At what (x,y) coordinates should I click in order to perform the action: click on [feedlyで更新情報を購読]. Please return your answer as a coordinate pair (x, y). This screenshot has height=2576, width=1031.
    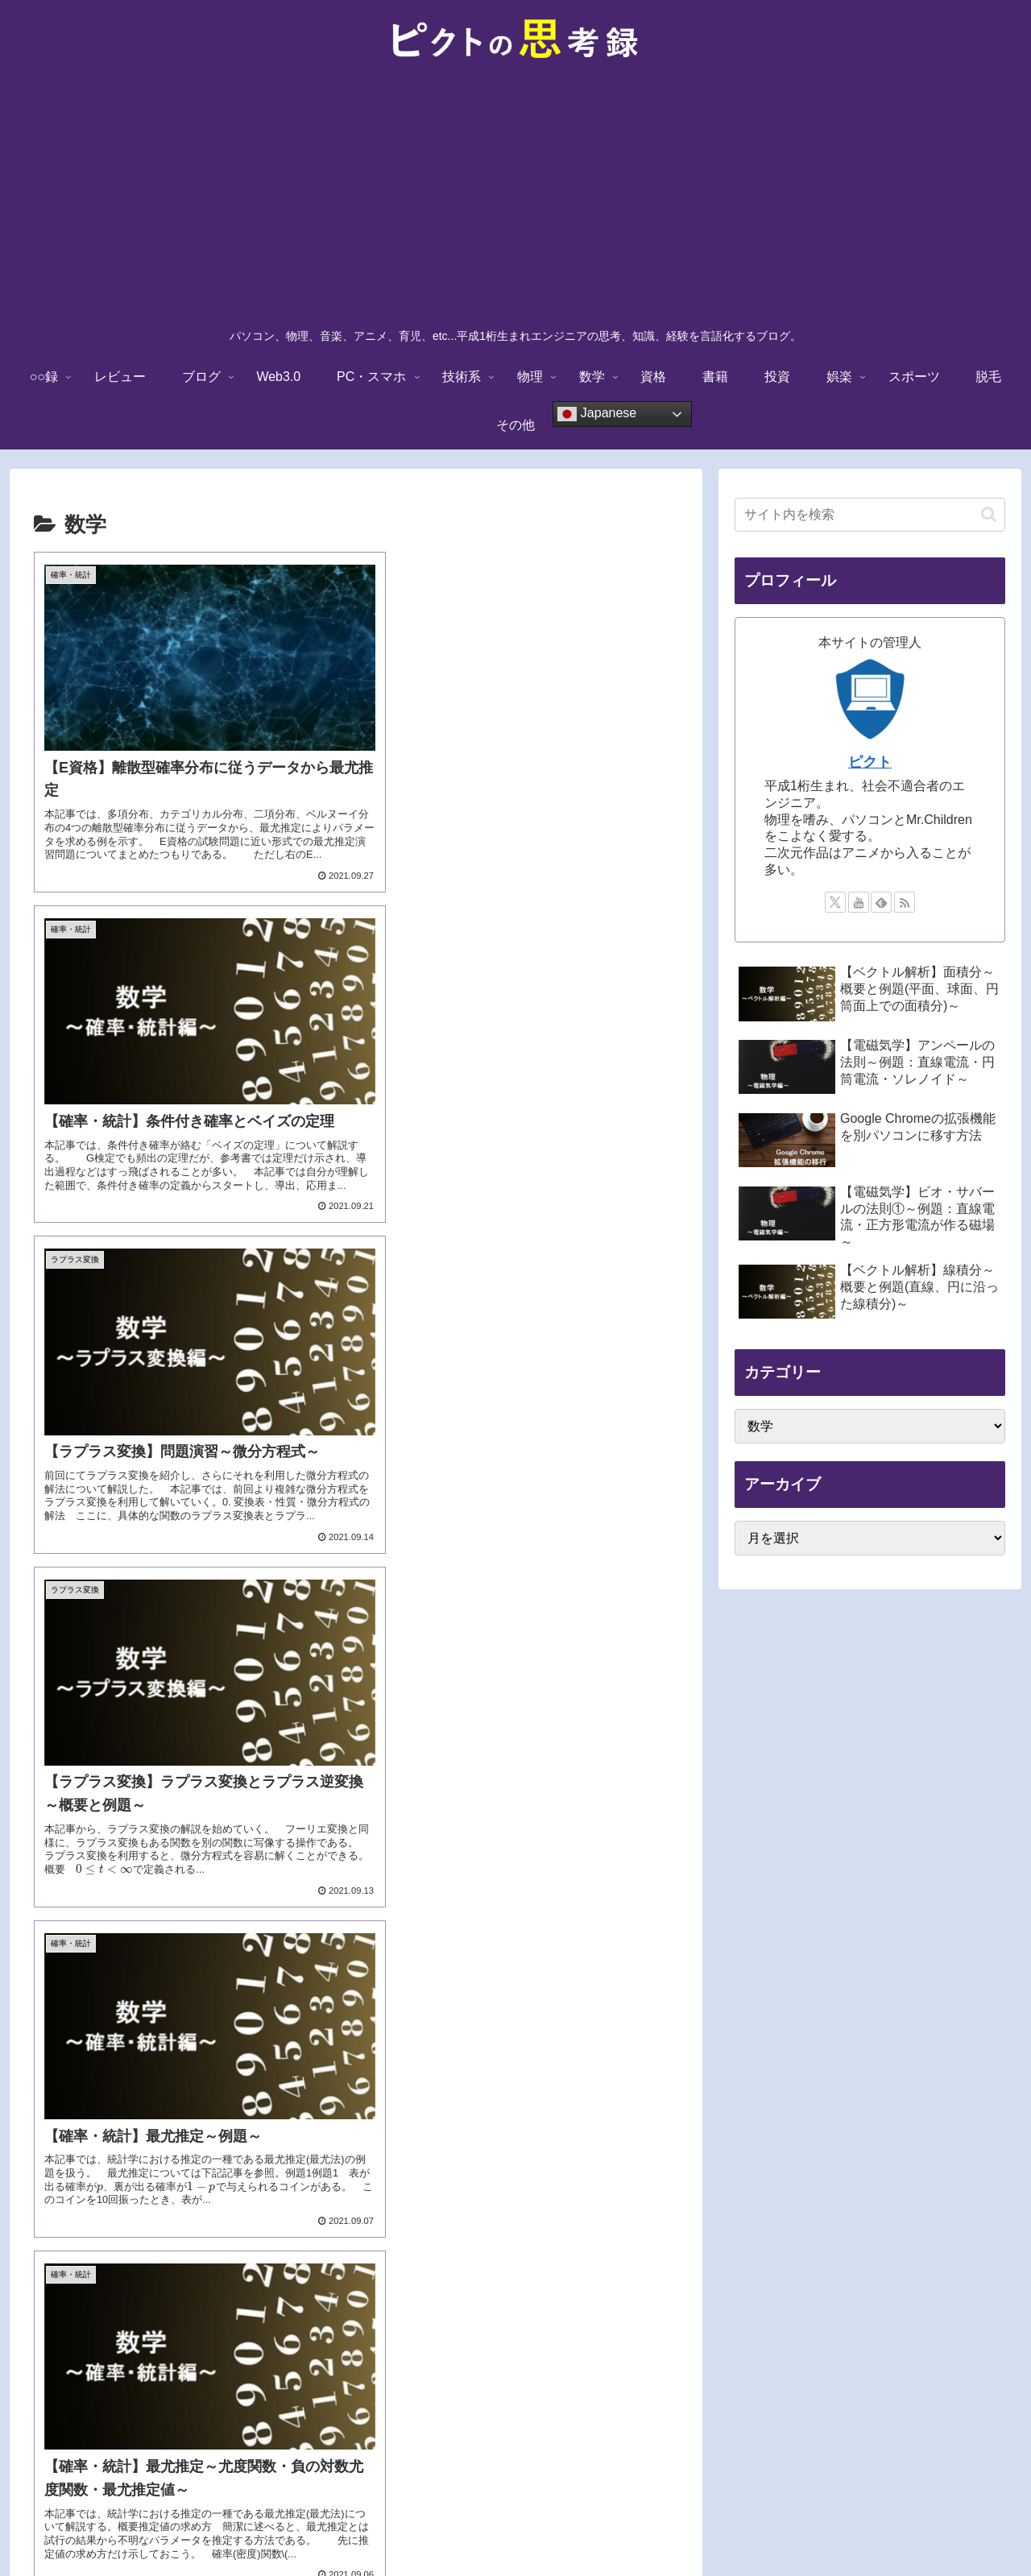
    Looking at the image, I should click on (881, 902).